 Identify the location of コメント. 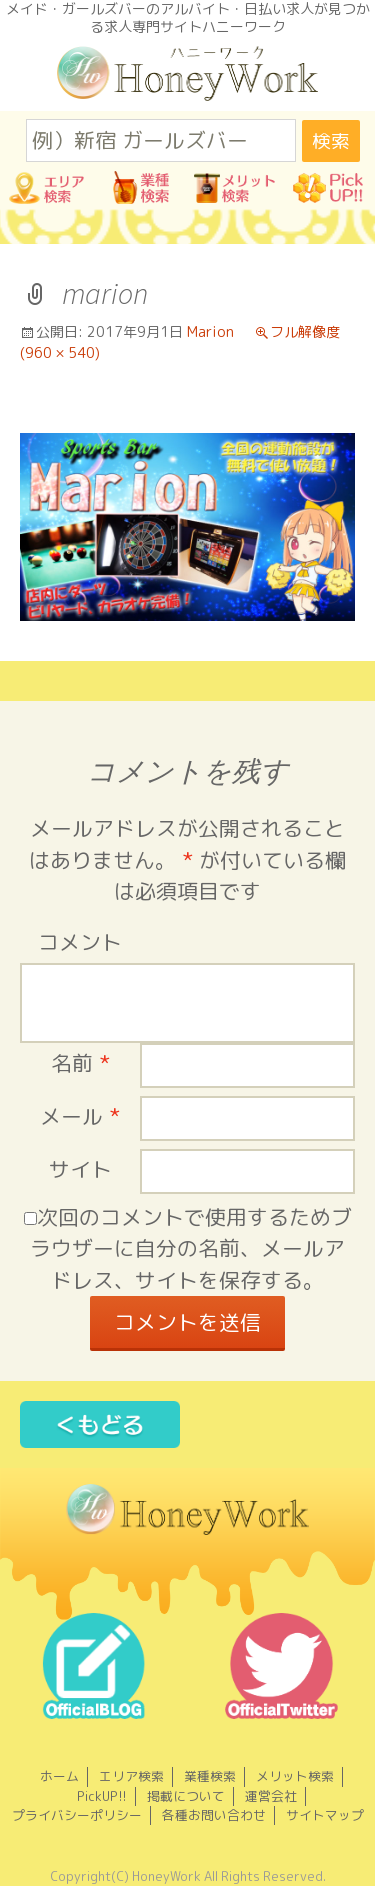
(80, 942).